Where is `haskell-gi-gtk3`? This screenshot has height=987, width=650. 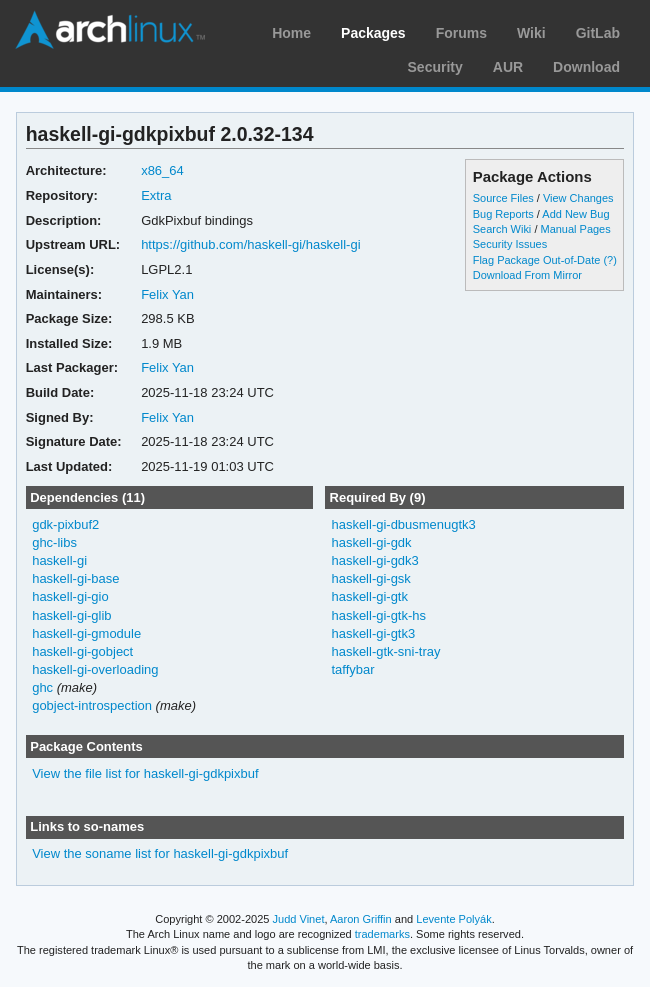
haskell-gi-gtk3 is located at coordinates (373, 633).